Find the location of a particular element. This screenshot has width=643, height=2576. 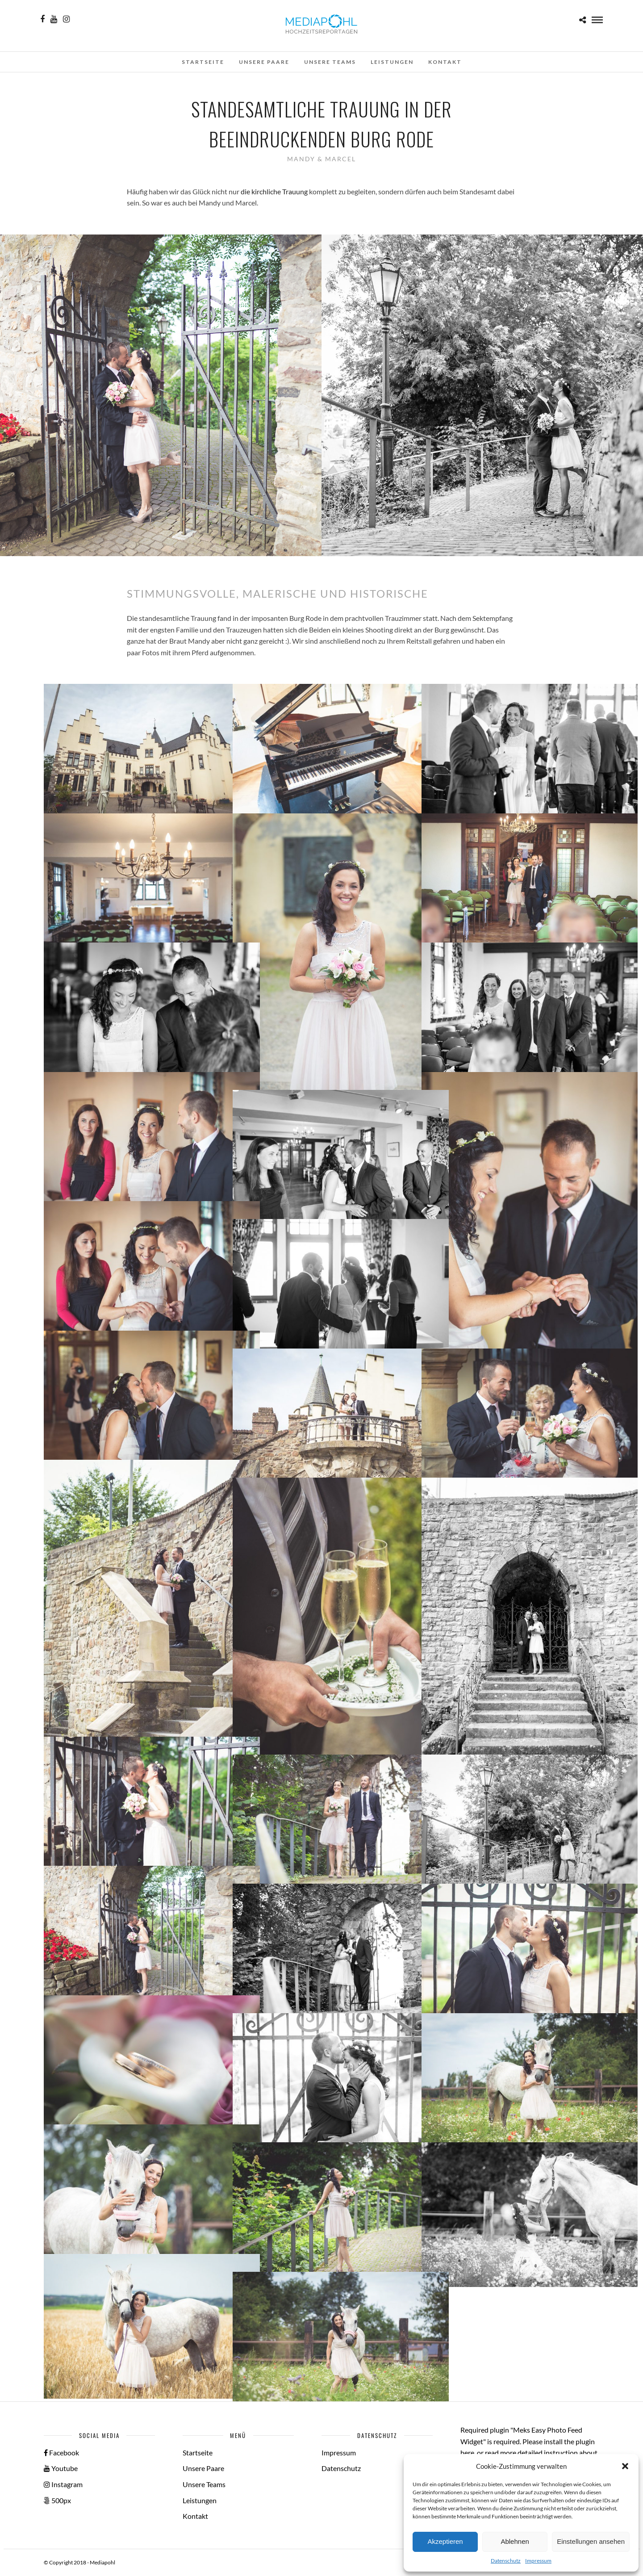

Facebook is located at coordinates (61, 2452).